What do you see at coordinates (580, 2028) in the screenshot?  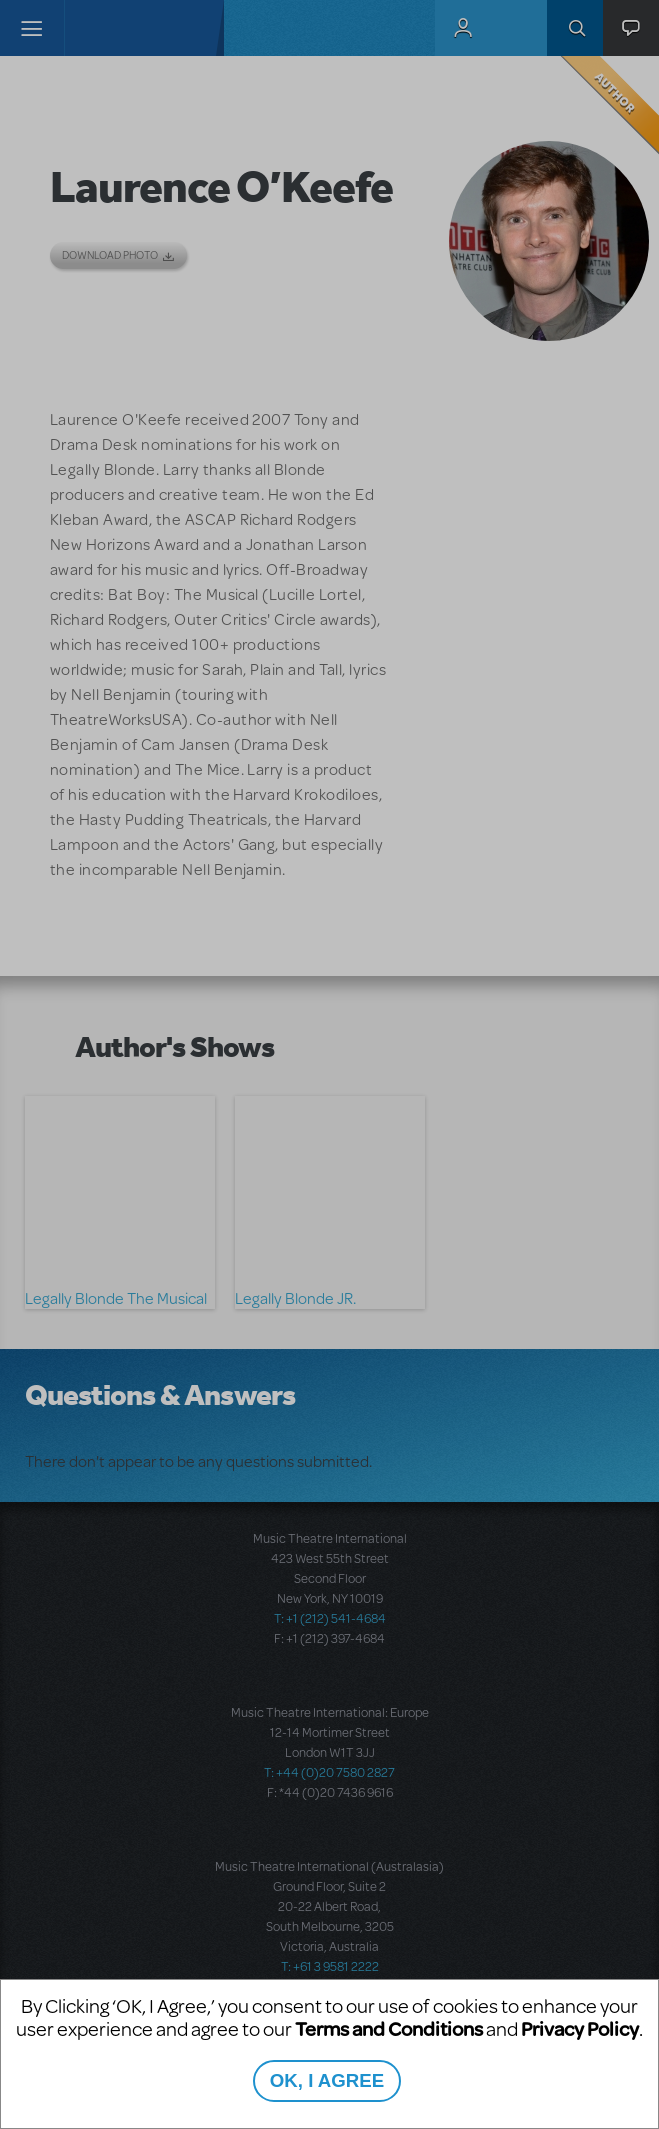 I see `Privacy Policy` at bounding box center [580, 2028].